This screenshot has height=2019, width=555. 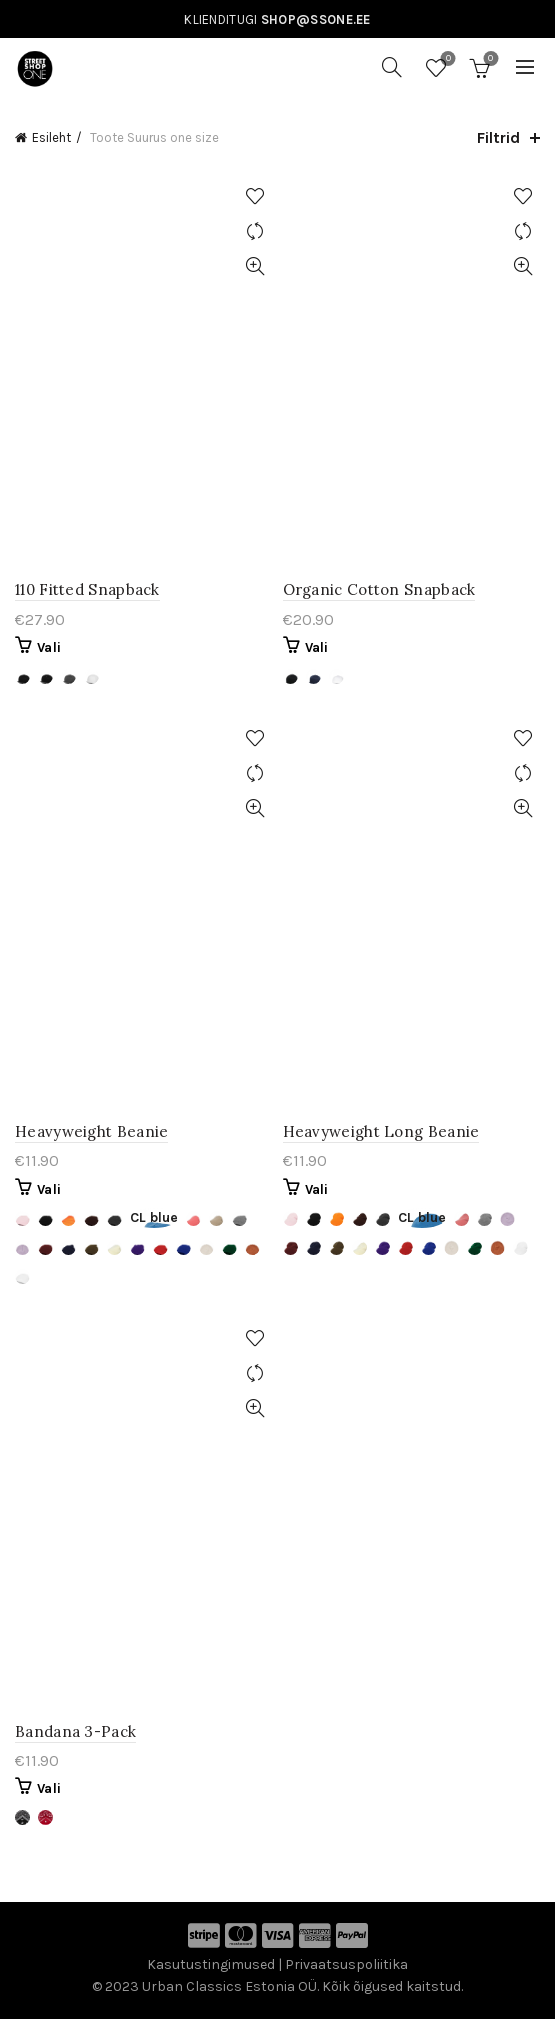 What do you see at coordinates (51, 137) in the screenshot?
I see `Esileht` at bounding box center [51, 137].